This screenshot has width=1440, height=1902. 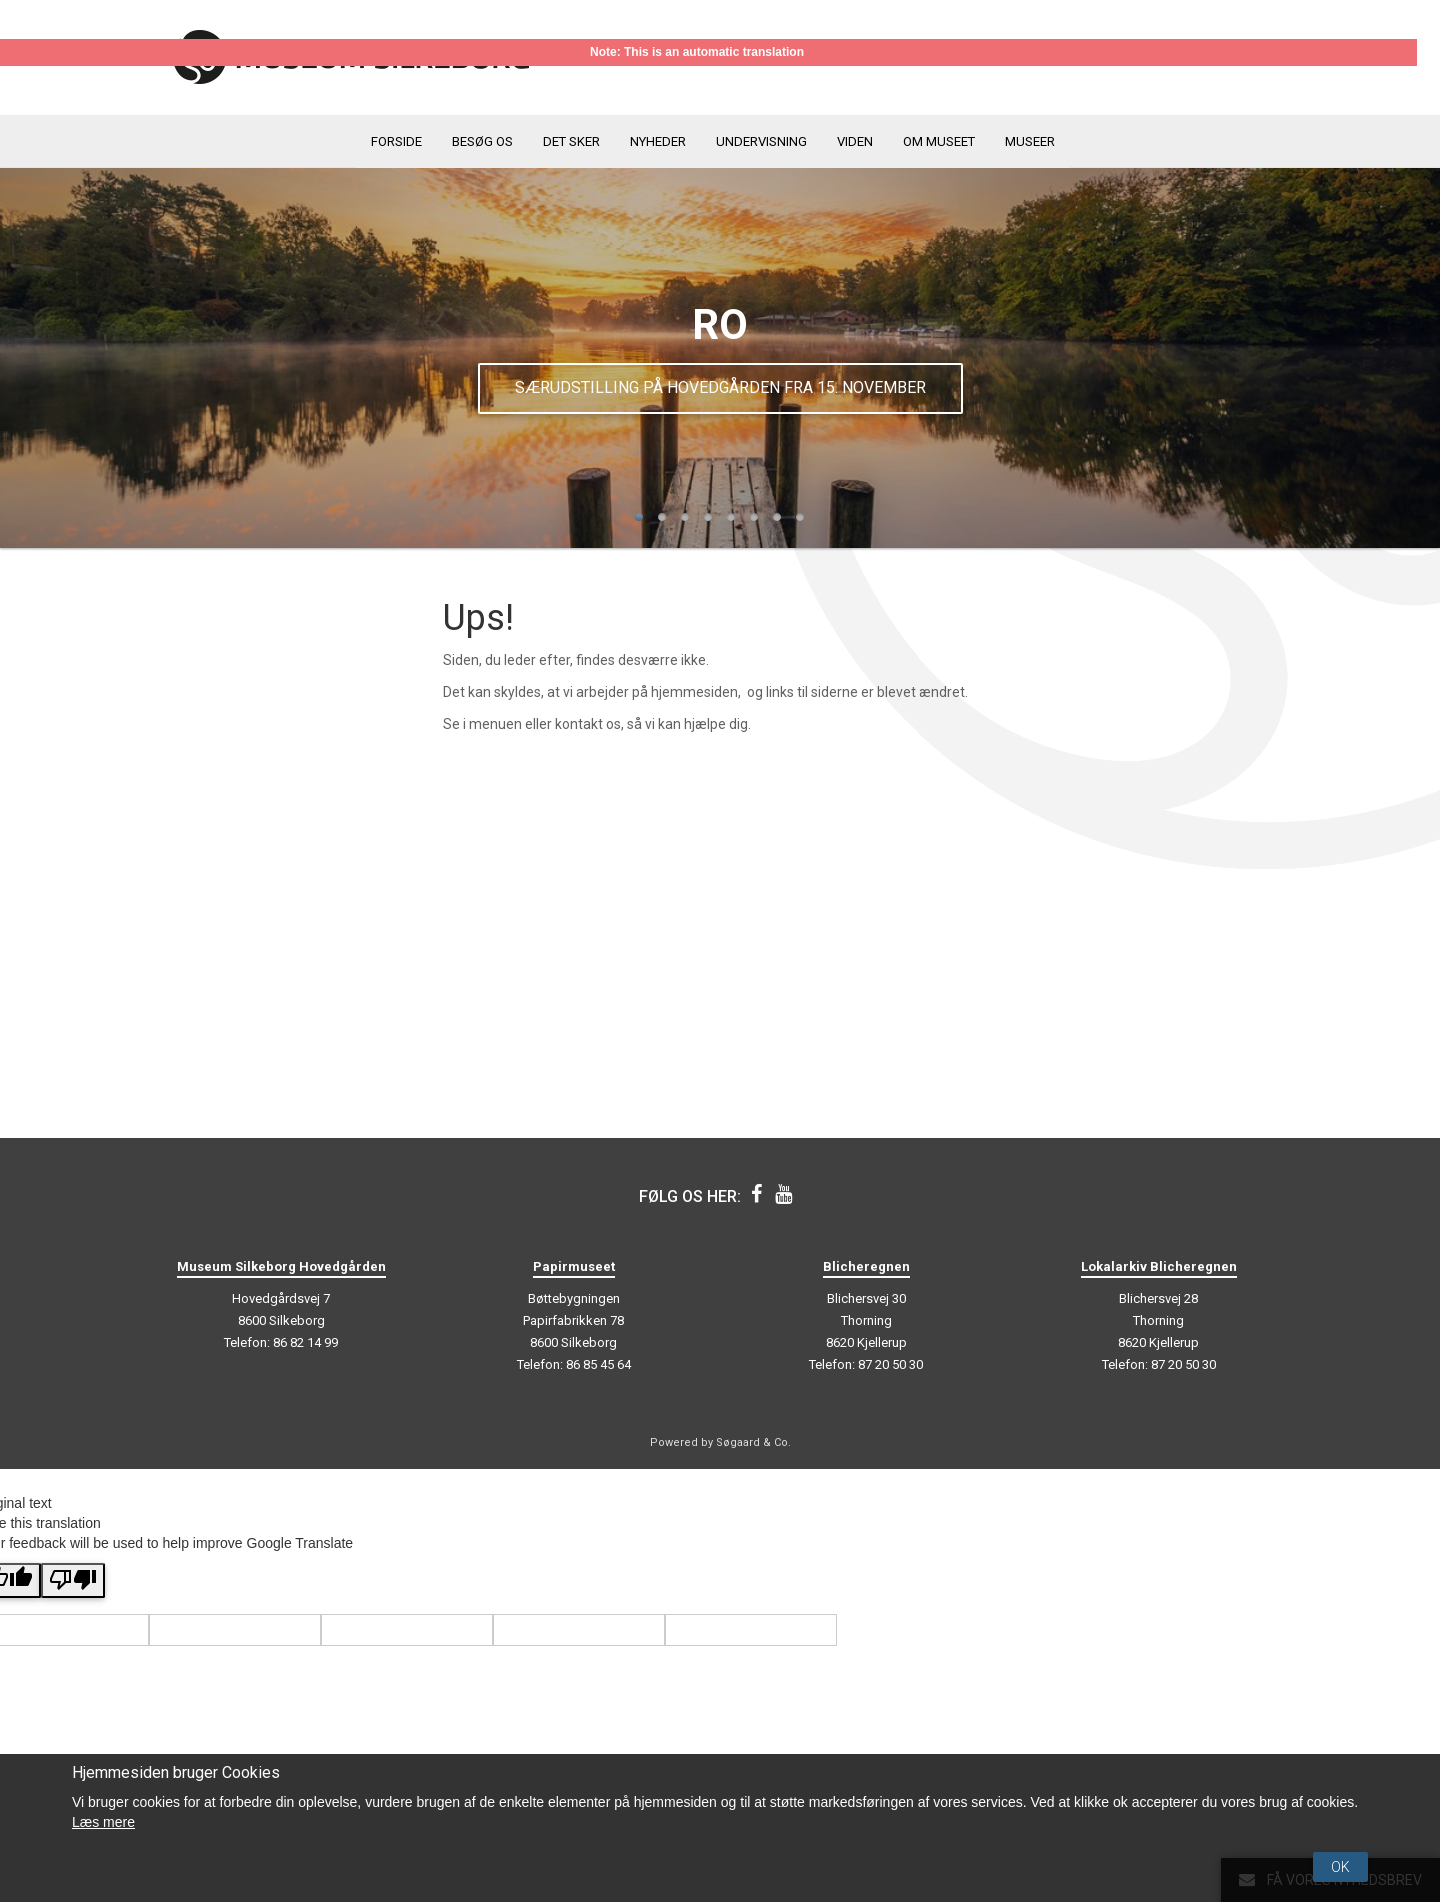 I want to click on Særudstilling på Hovedgården fra 15. november, so click(x=720, y=387).